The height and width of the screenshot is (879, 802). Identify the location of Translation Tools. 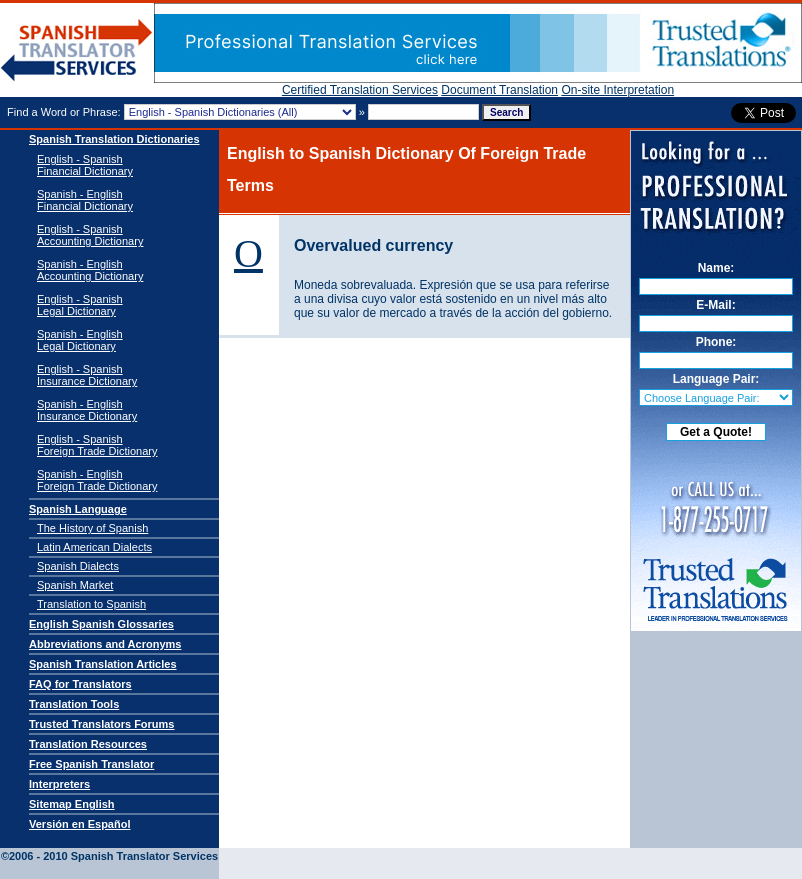
(74, 704).